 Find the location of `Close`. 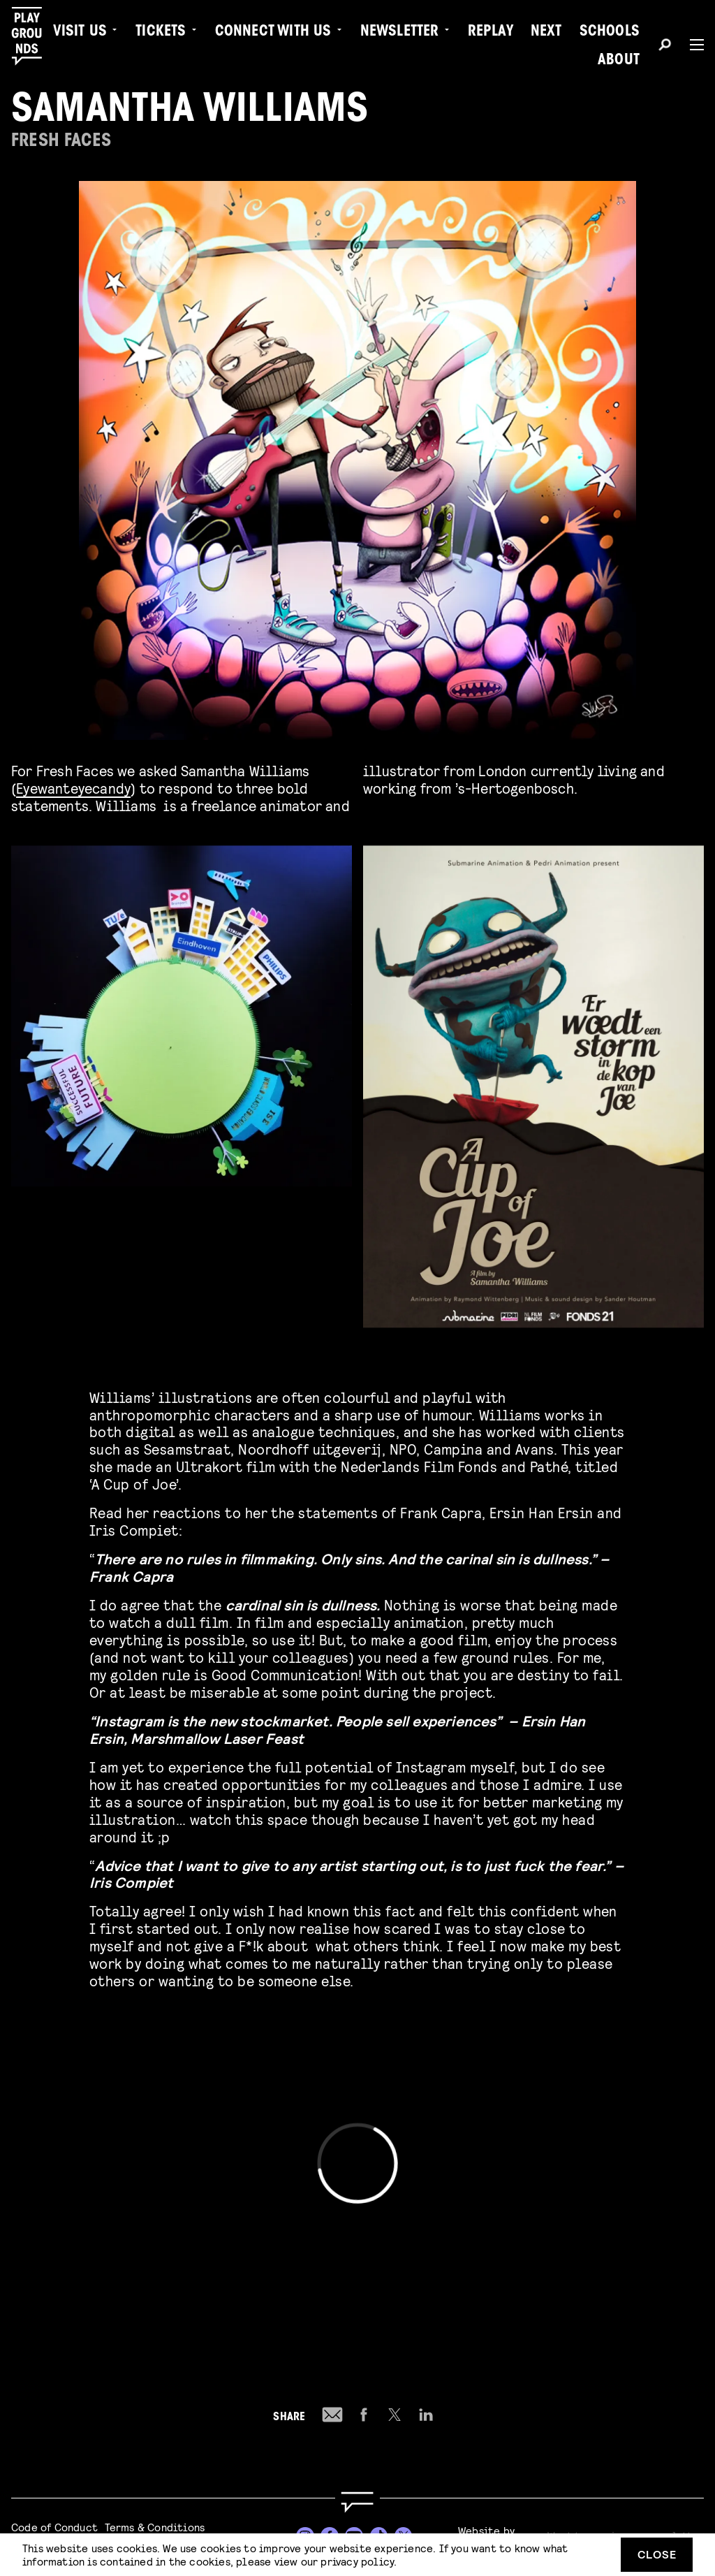

Close is located at coordinates (657, 2554).